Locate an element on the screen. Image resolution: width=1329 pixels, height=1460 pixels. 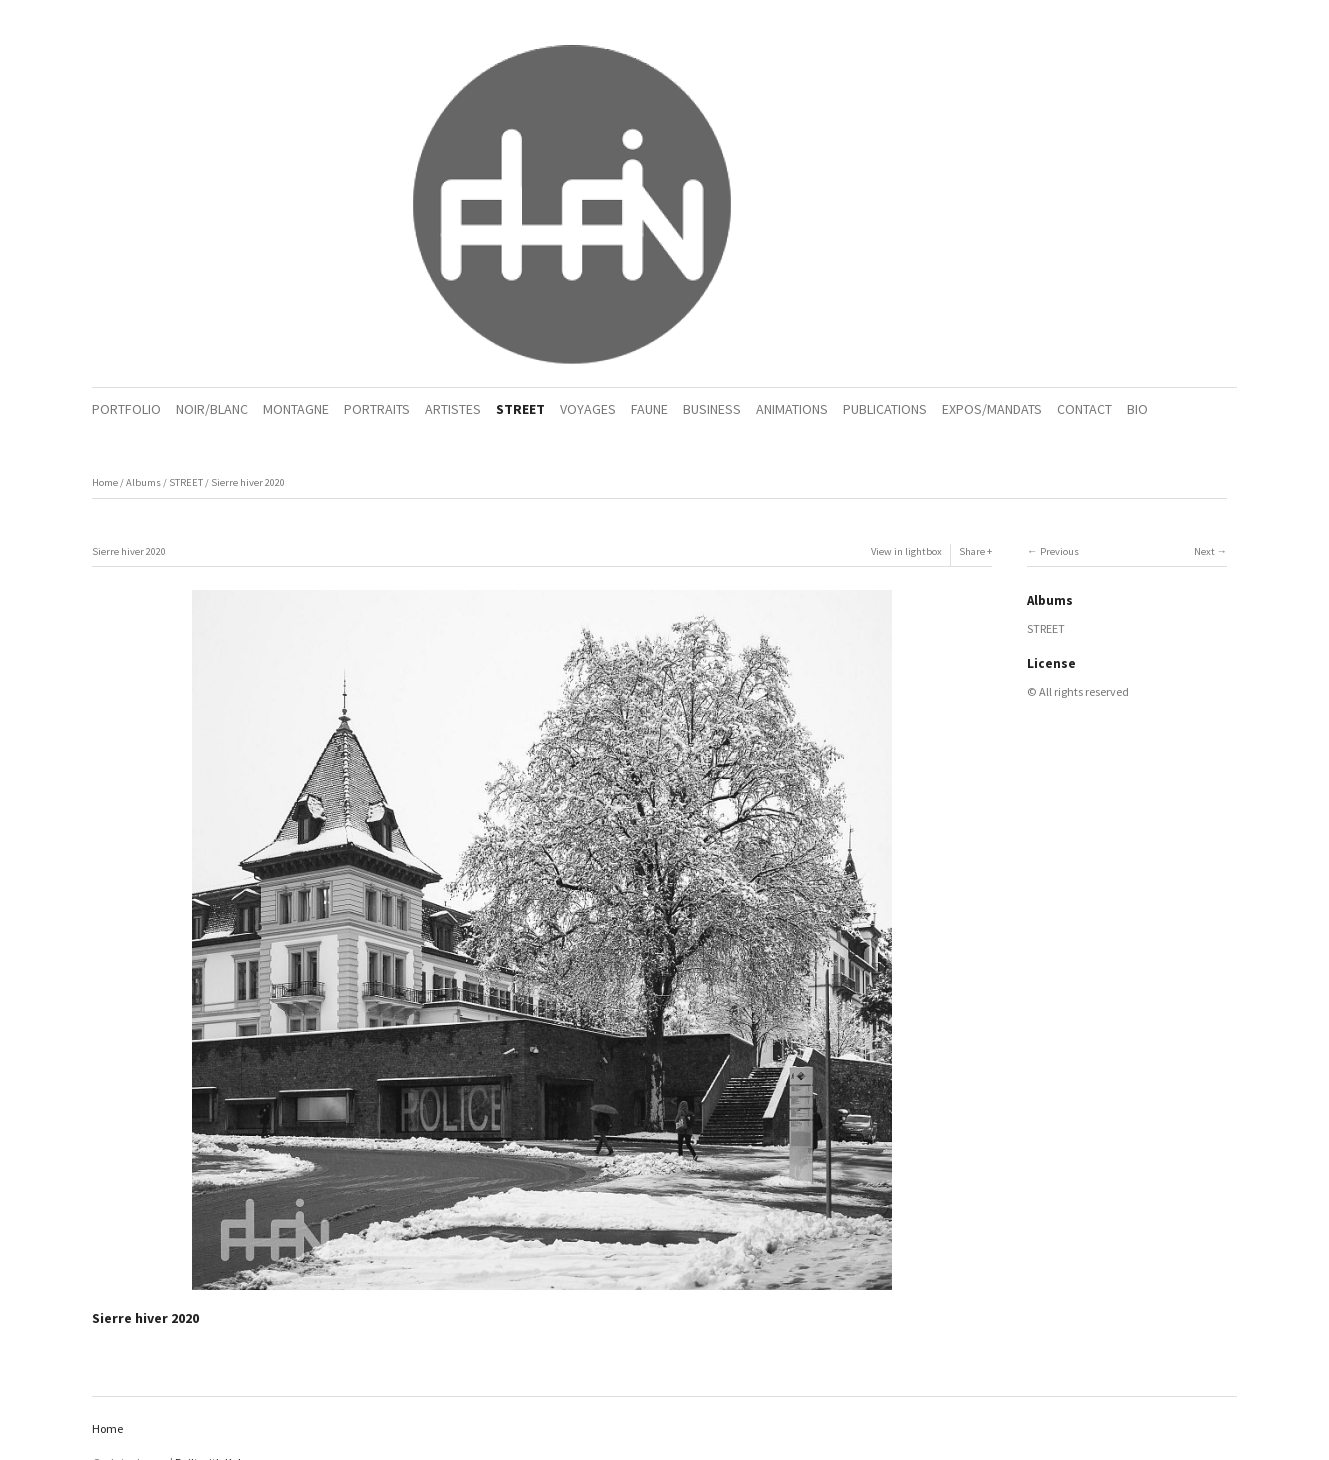
PUBLICATIONS is located at coordinates (885, 409).